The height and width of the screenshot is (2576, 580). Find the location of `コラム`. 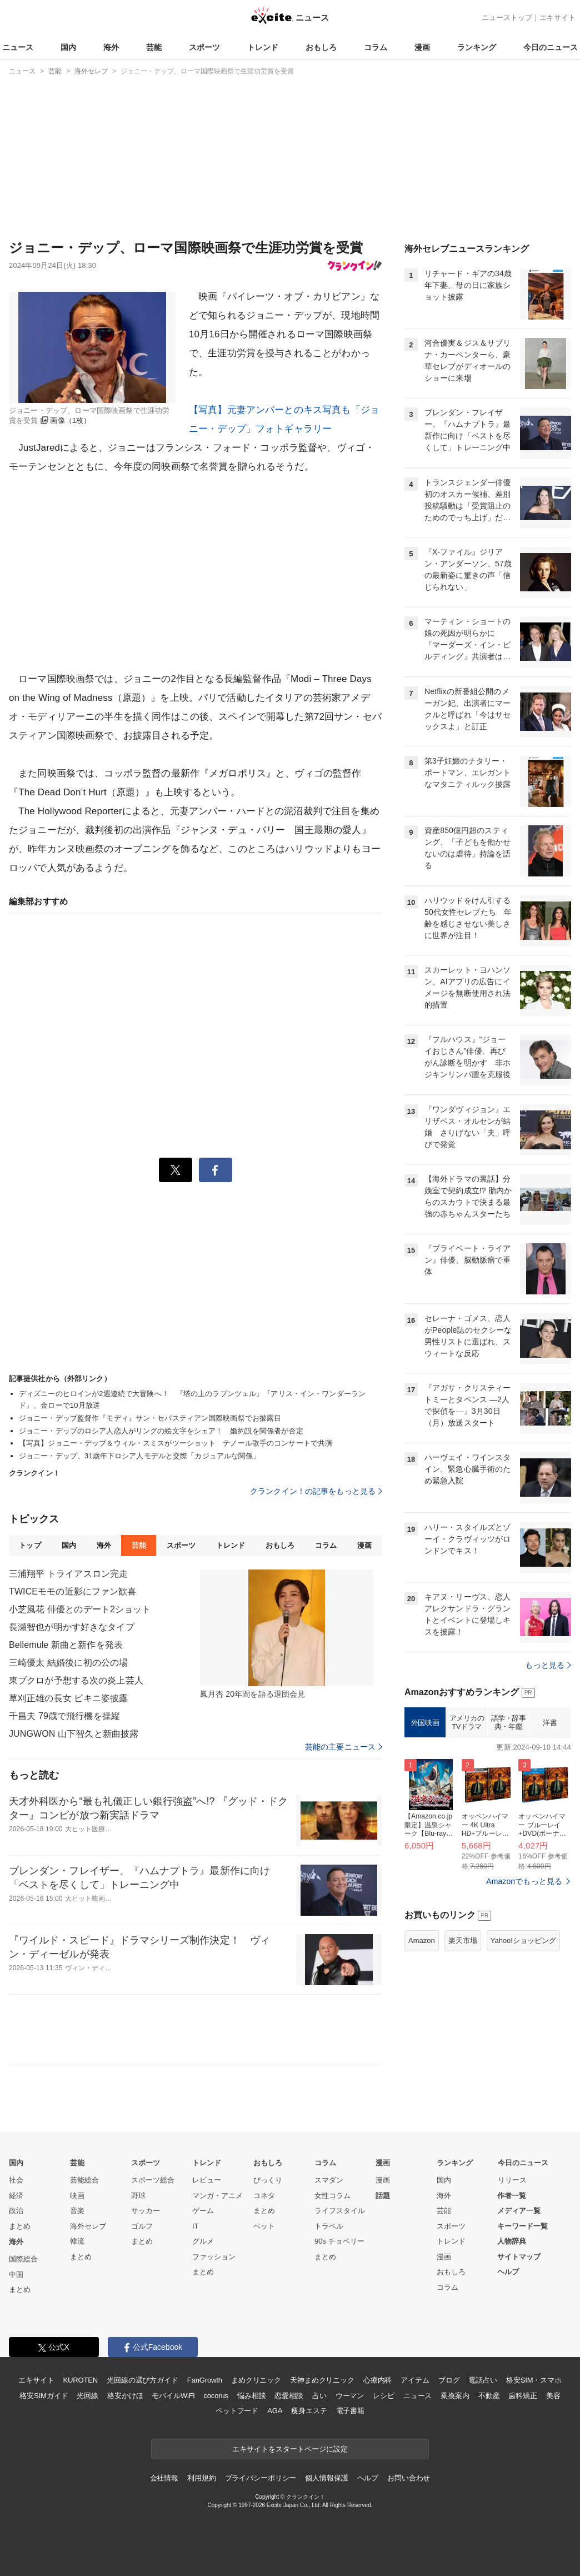

コラム is located at coordinates (375, 47).